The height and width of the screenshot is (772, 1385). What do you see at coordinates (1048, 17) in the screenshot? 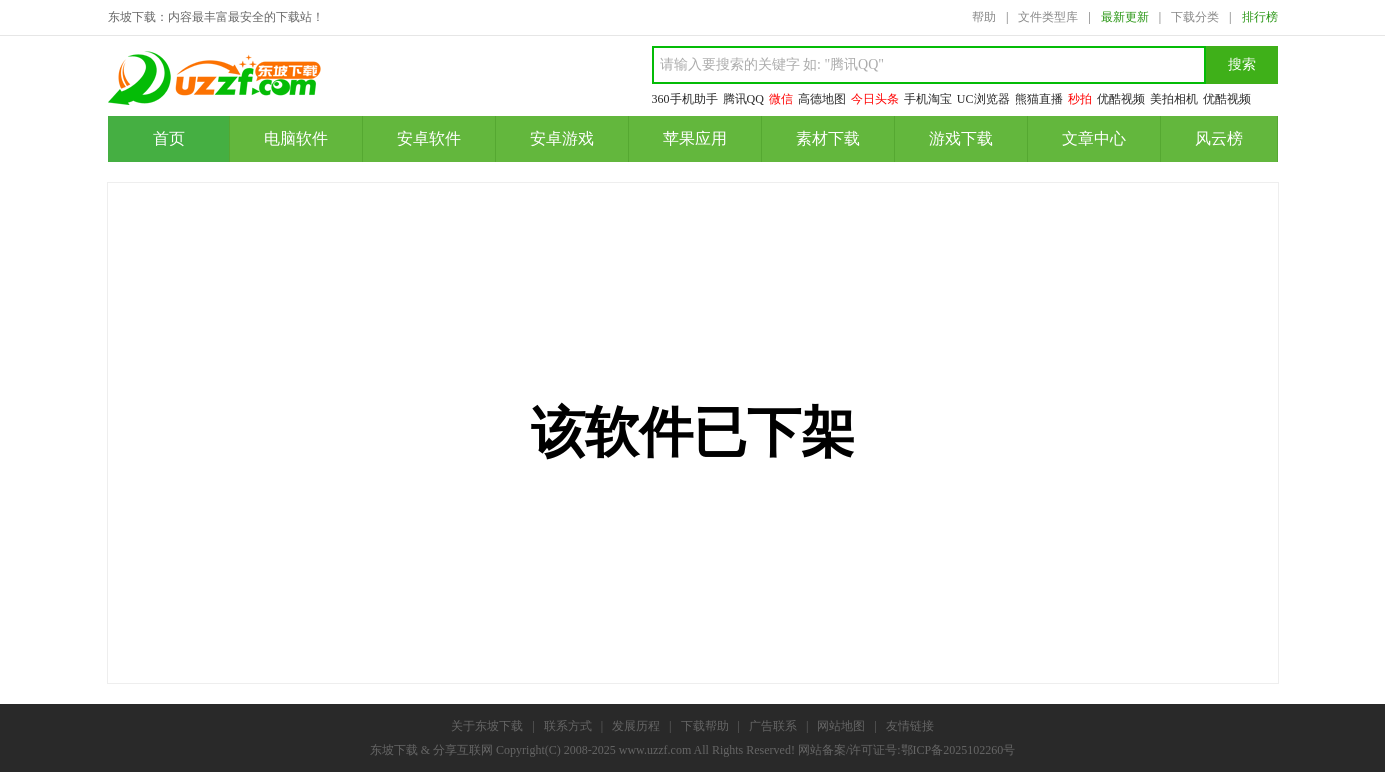
I see `文件类型库` at bounding box center [1048, 17].